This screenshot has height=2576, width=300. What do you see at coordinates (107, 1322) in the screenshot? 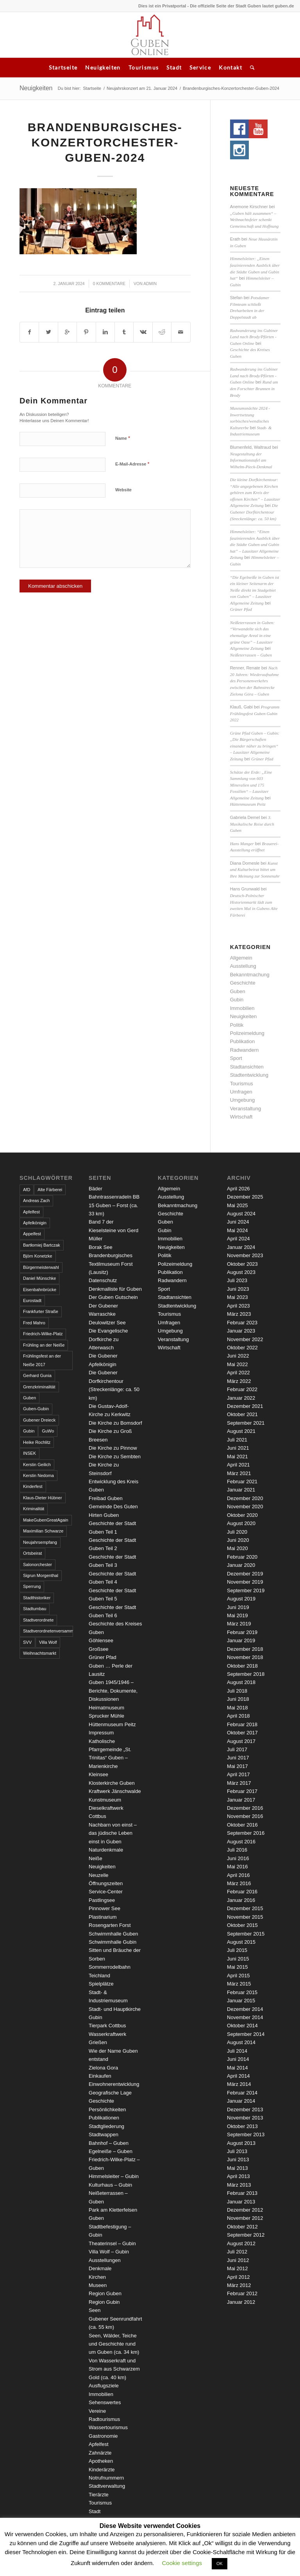
I see `Deulowitzer See` at bounding box center [107, 1322].